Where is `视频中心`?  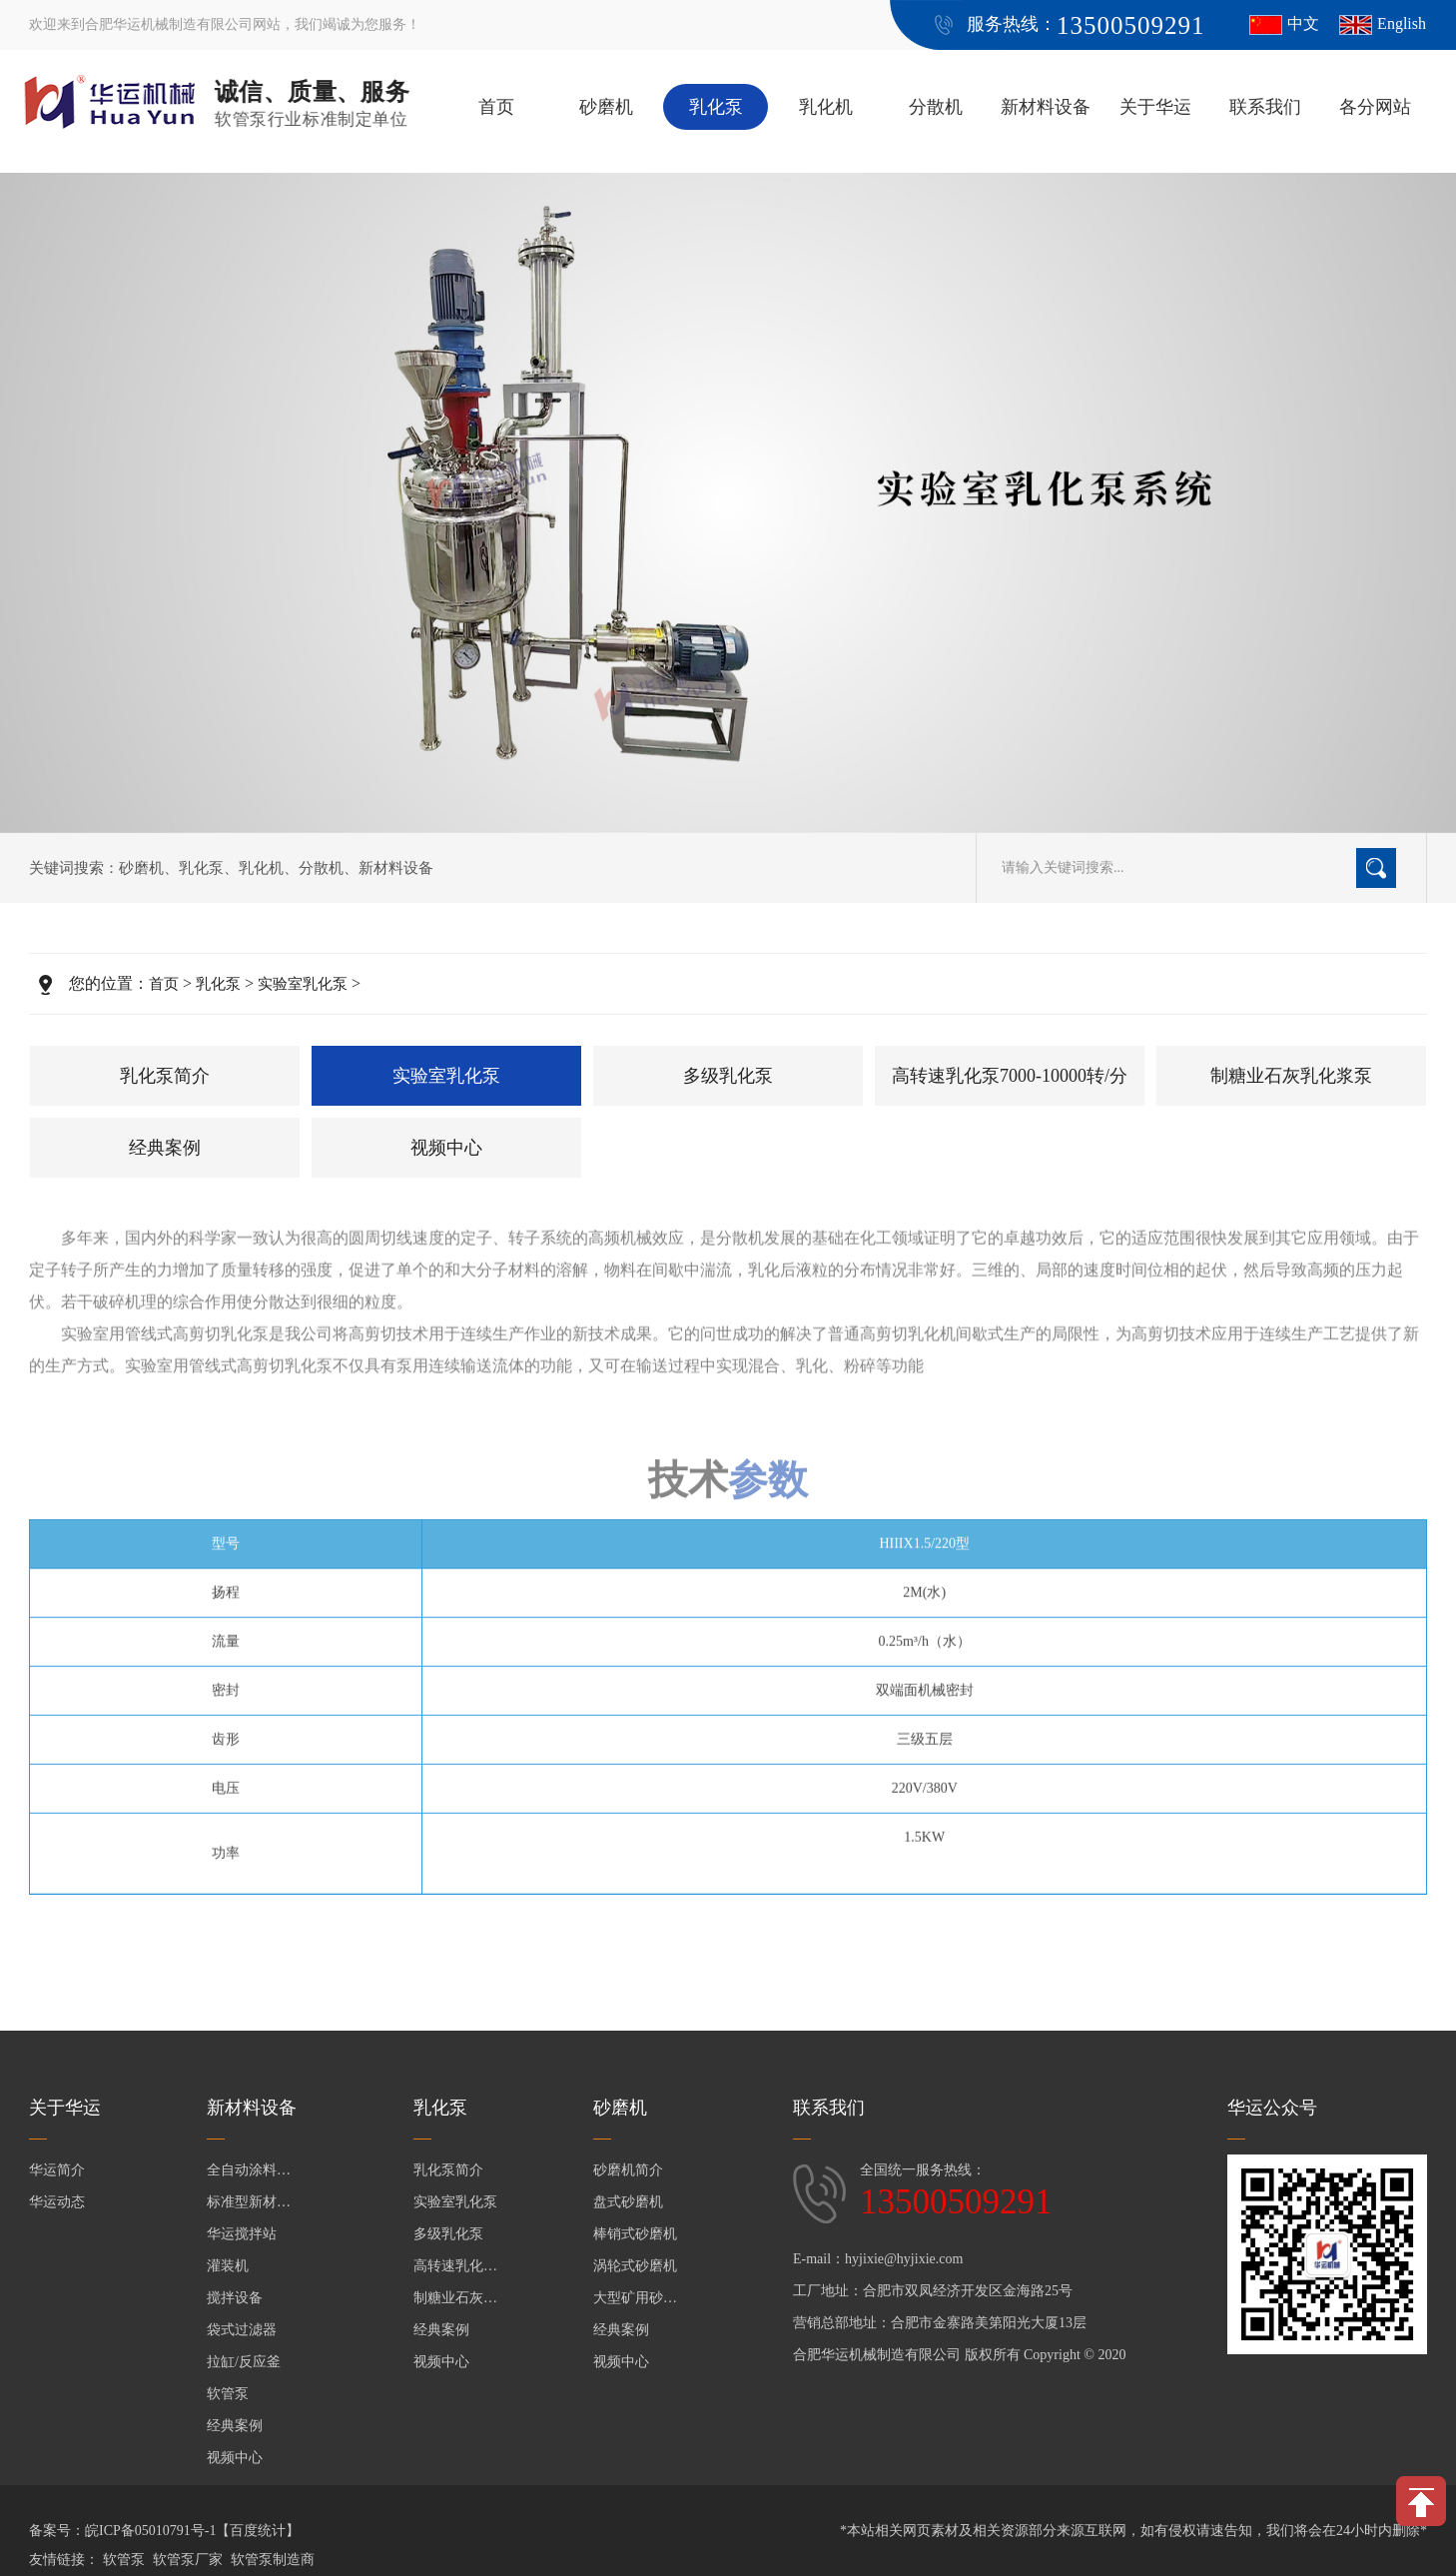 视频中心 is located at coordinates (446, 1148).